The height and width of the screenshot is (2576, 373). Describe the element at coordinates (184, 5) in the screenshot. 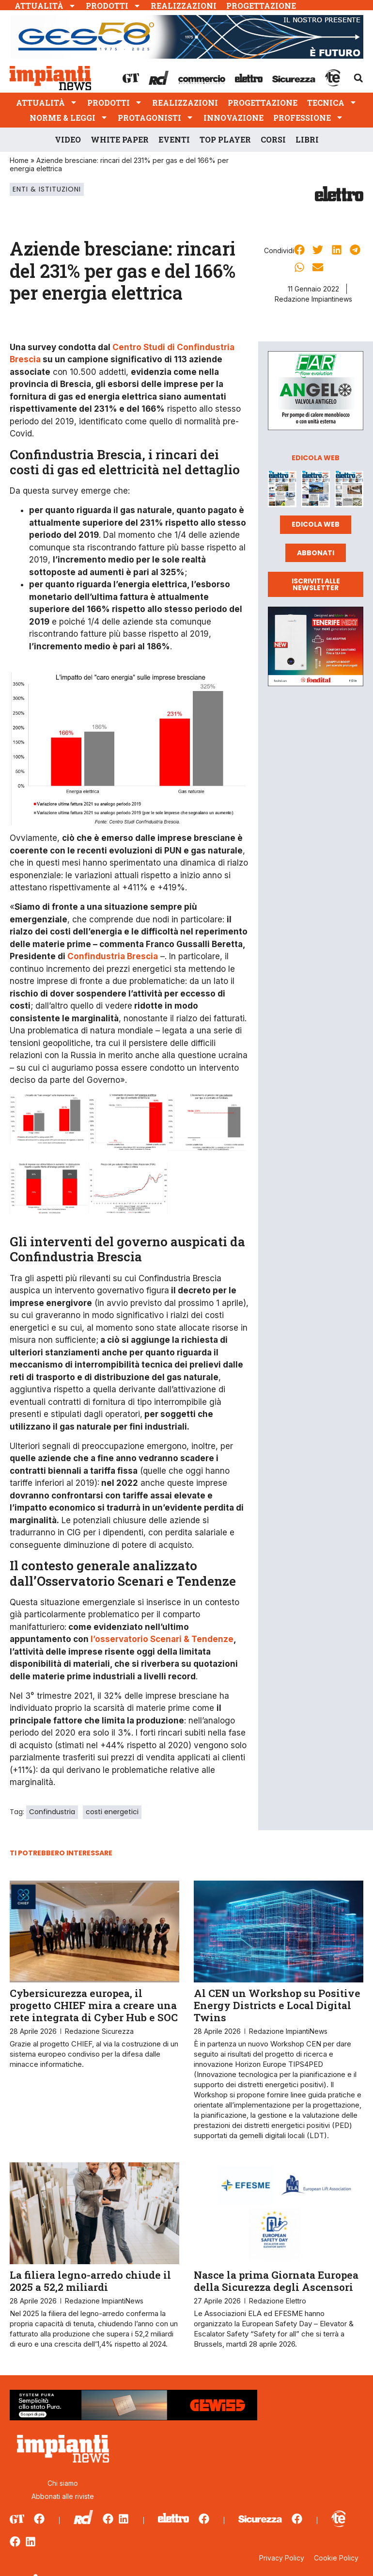

I see `Realizzazioni` at that location.